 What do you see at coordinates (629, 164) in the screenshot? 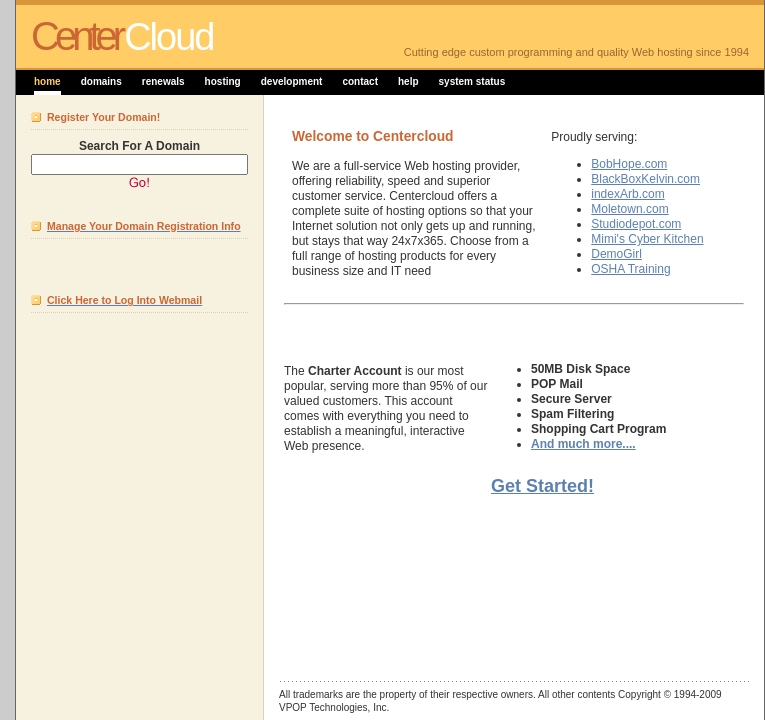
I see `BobHope.com` at bounding box center [629, 164].